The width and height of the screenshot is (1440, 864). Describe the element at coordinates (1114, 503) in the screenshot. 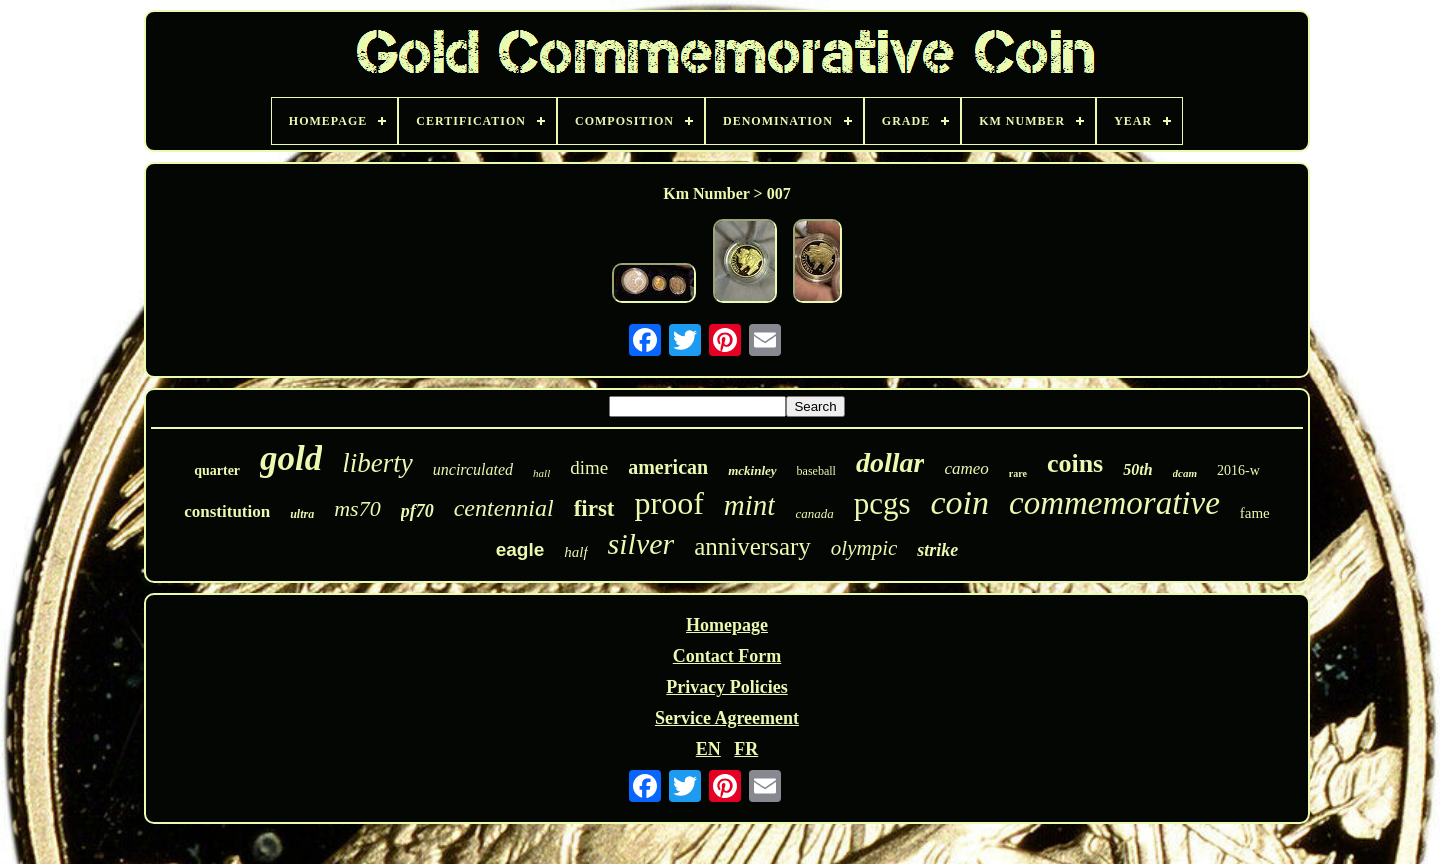

I see `commemorative` at that location.